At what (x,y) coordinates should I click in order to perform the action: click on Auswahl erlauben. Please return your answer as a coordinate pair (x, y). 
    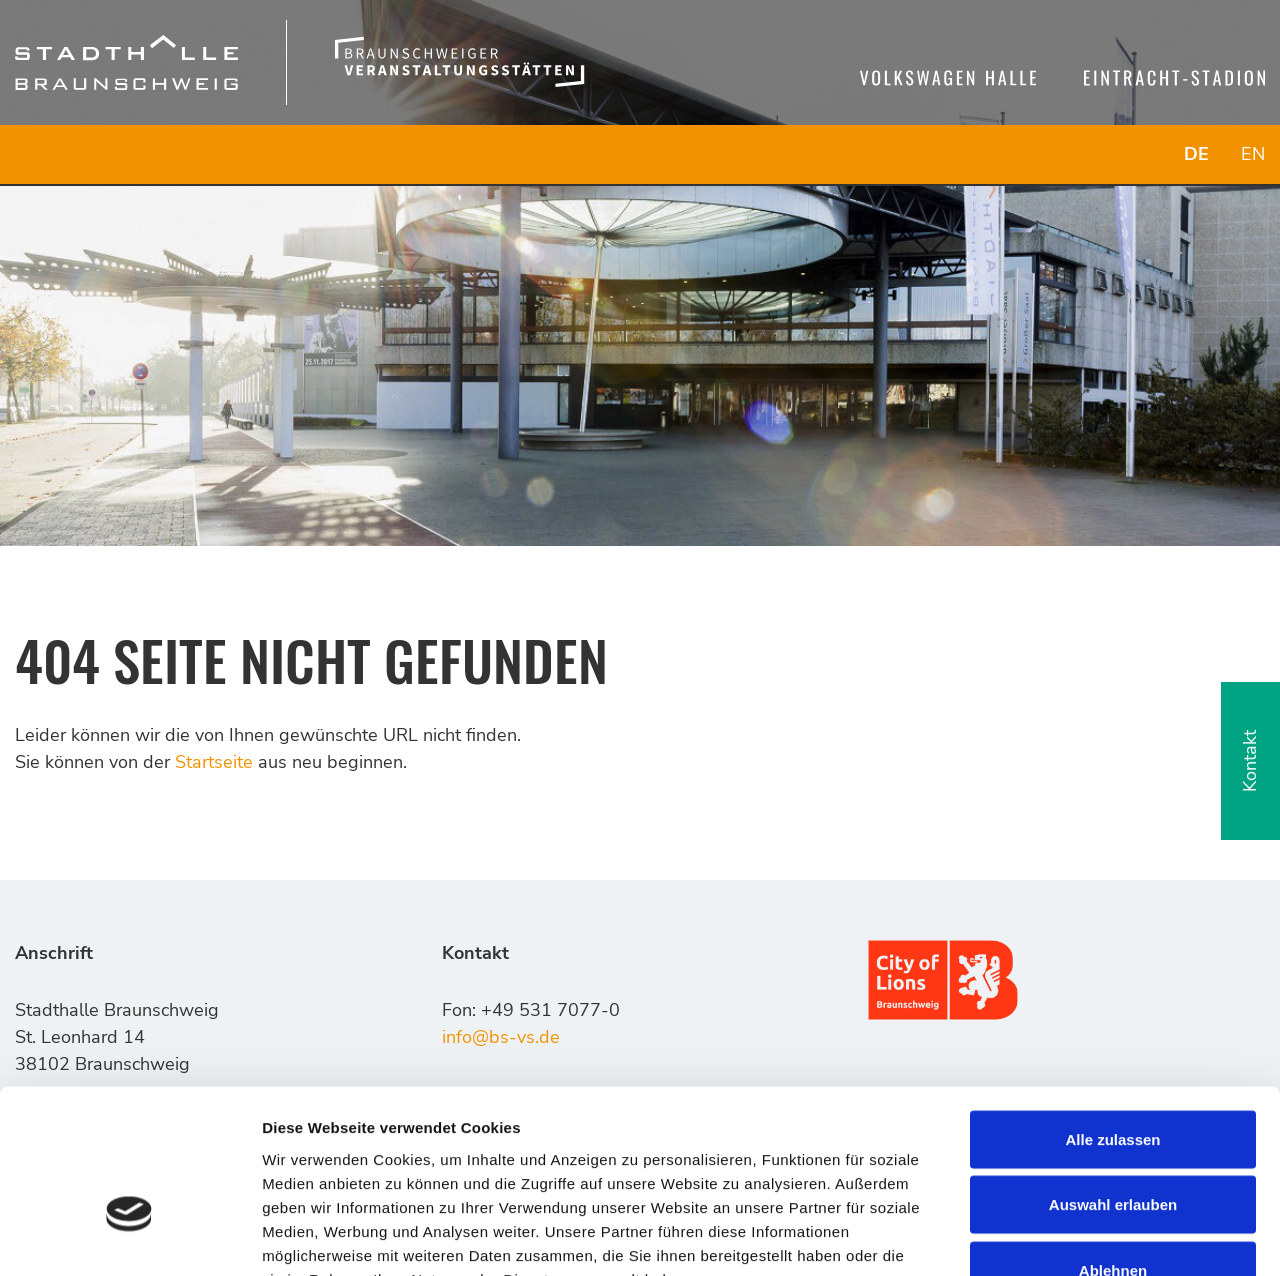
    Looking at the image, I should click on (1113, 1079).